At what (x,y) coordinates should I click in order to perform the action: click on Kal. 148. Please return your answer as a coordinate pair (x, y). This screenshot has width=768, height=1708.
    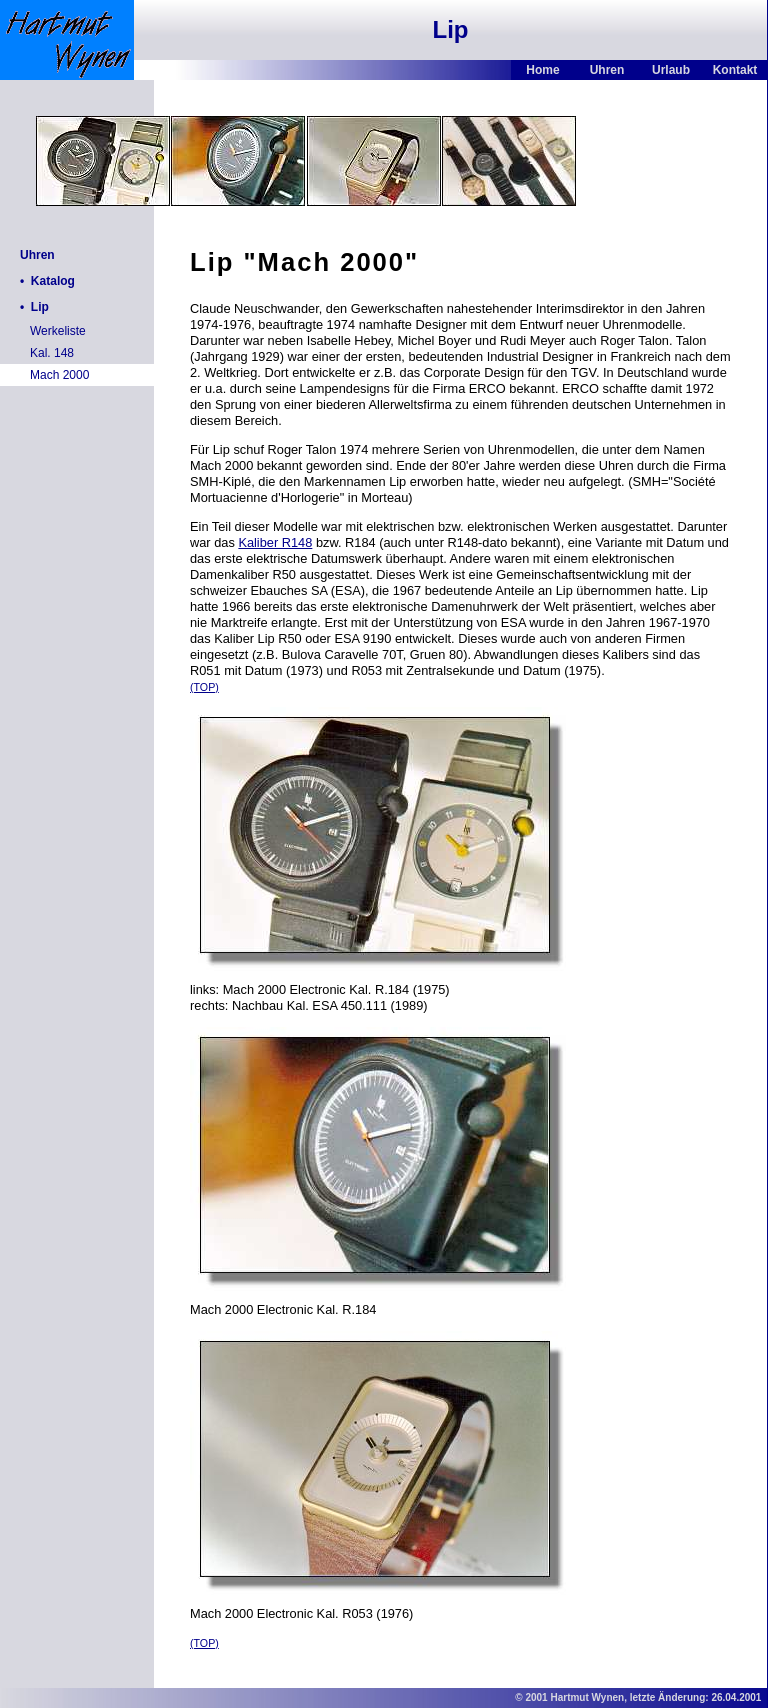
    Looking at the image, I should click on (52, 353).